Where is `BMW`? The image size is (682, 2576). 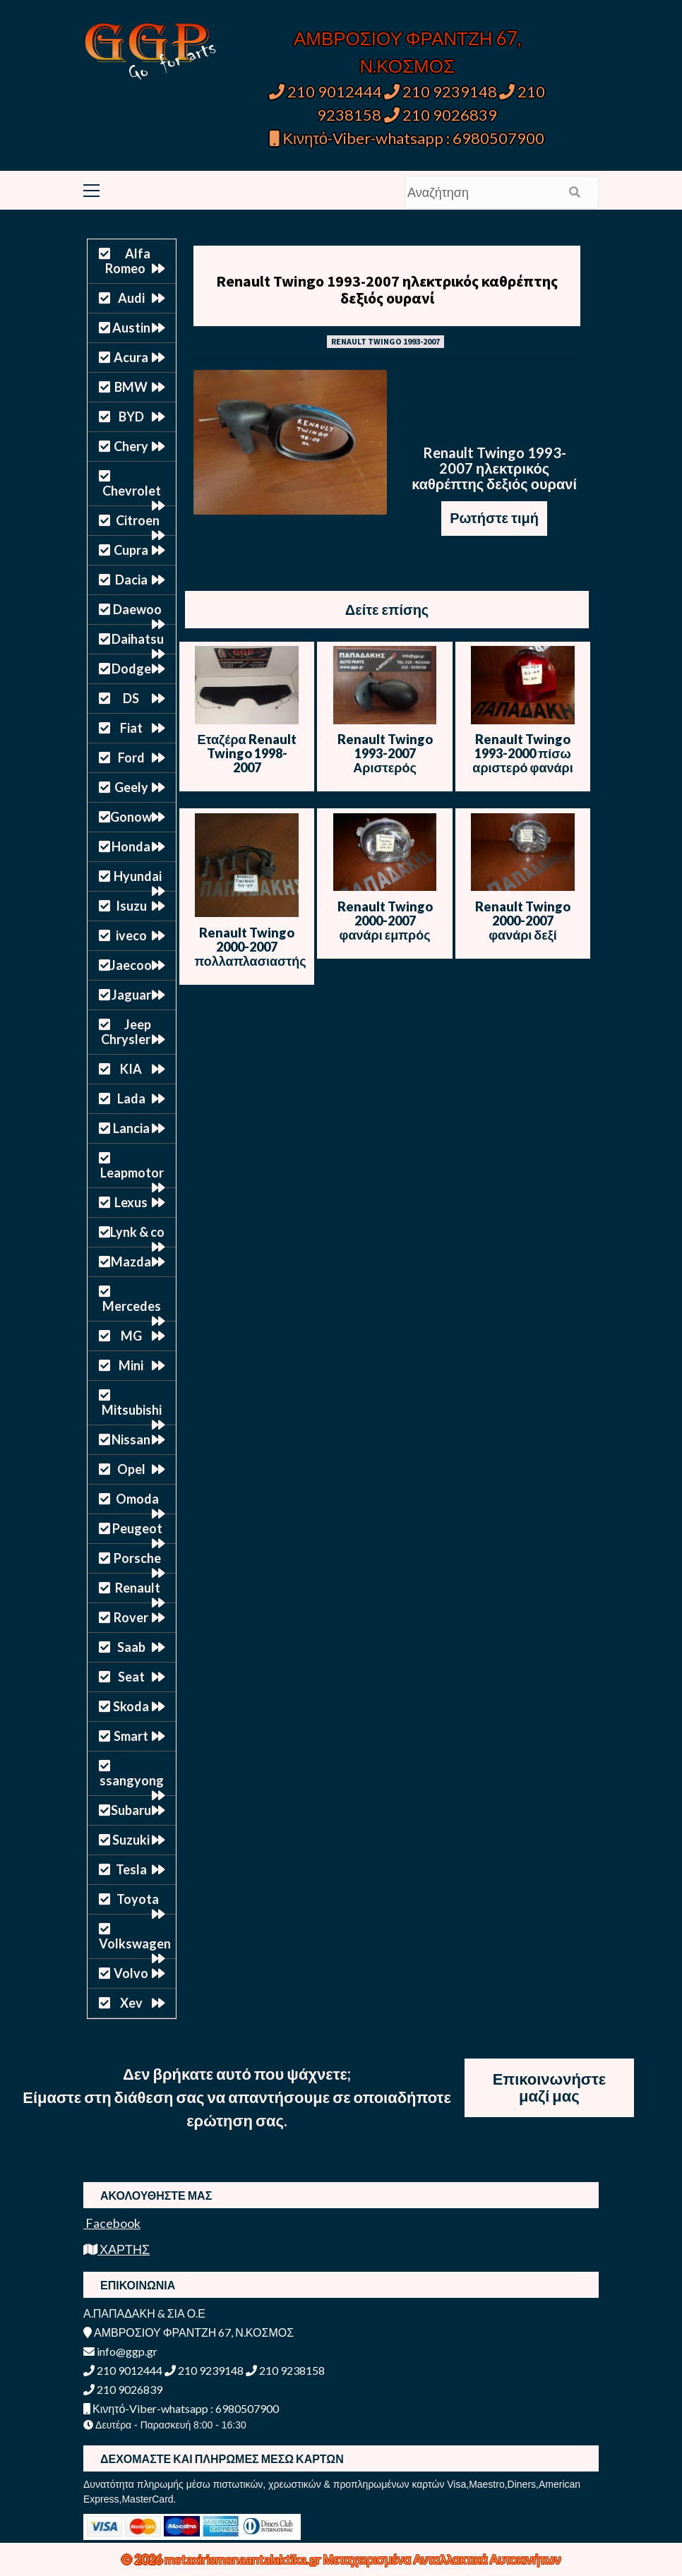
BMW is located at coordinates (131, 387).